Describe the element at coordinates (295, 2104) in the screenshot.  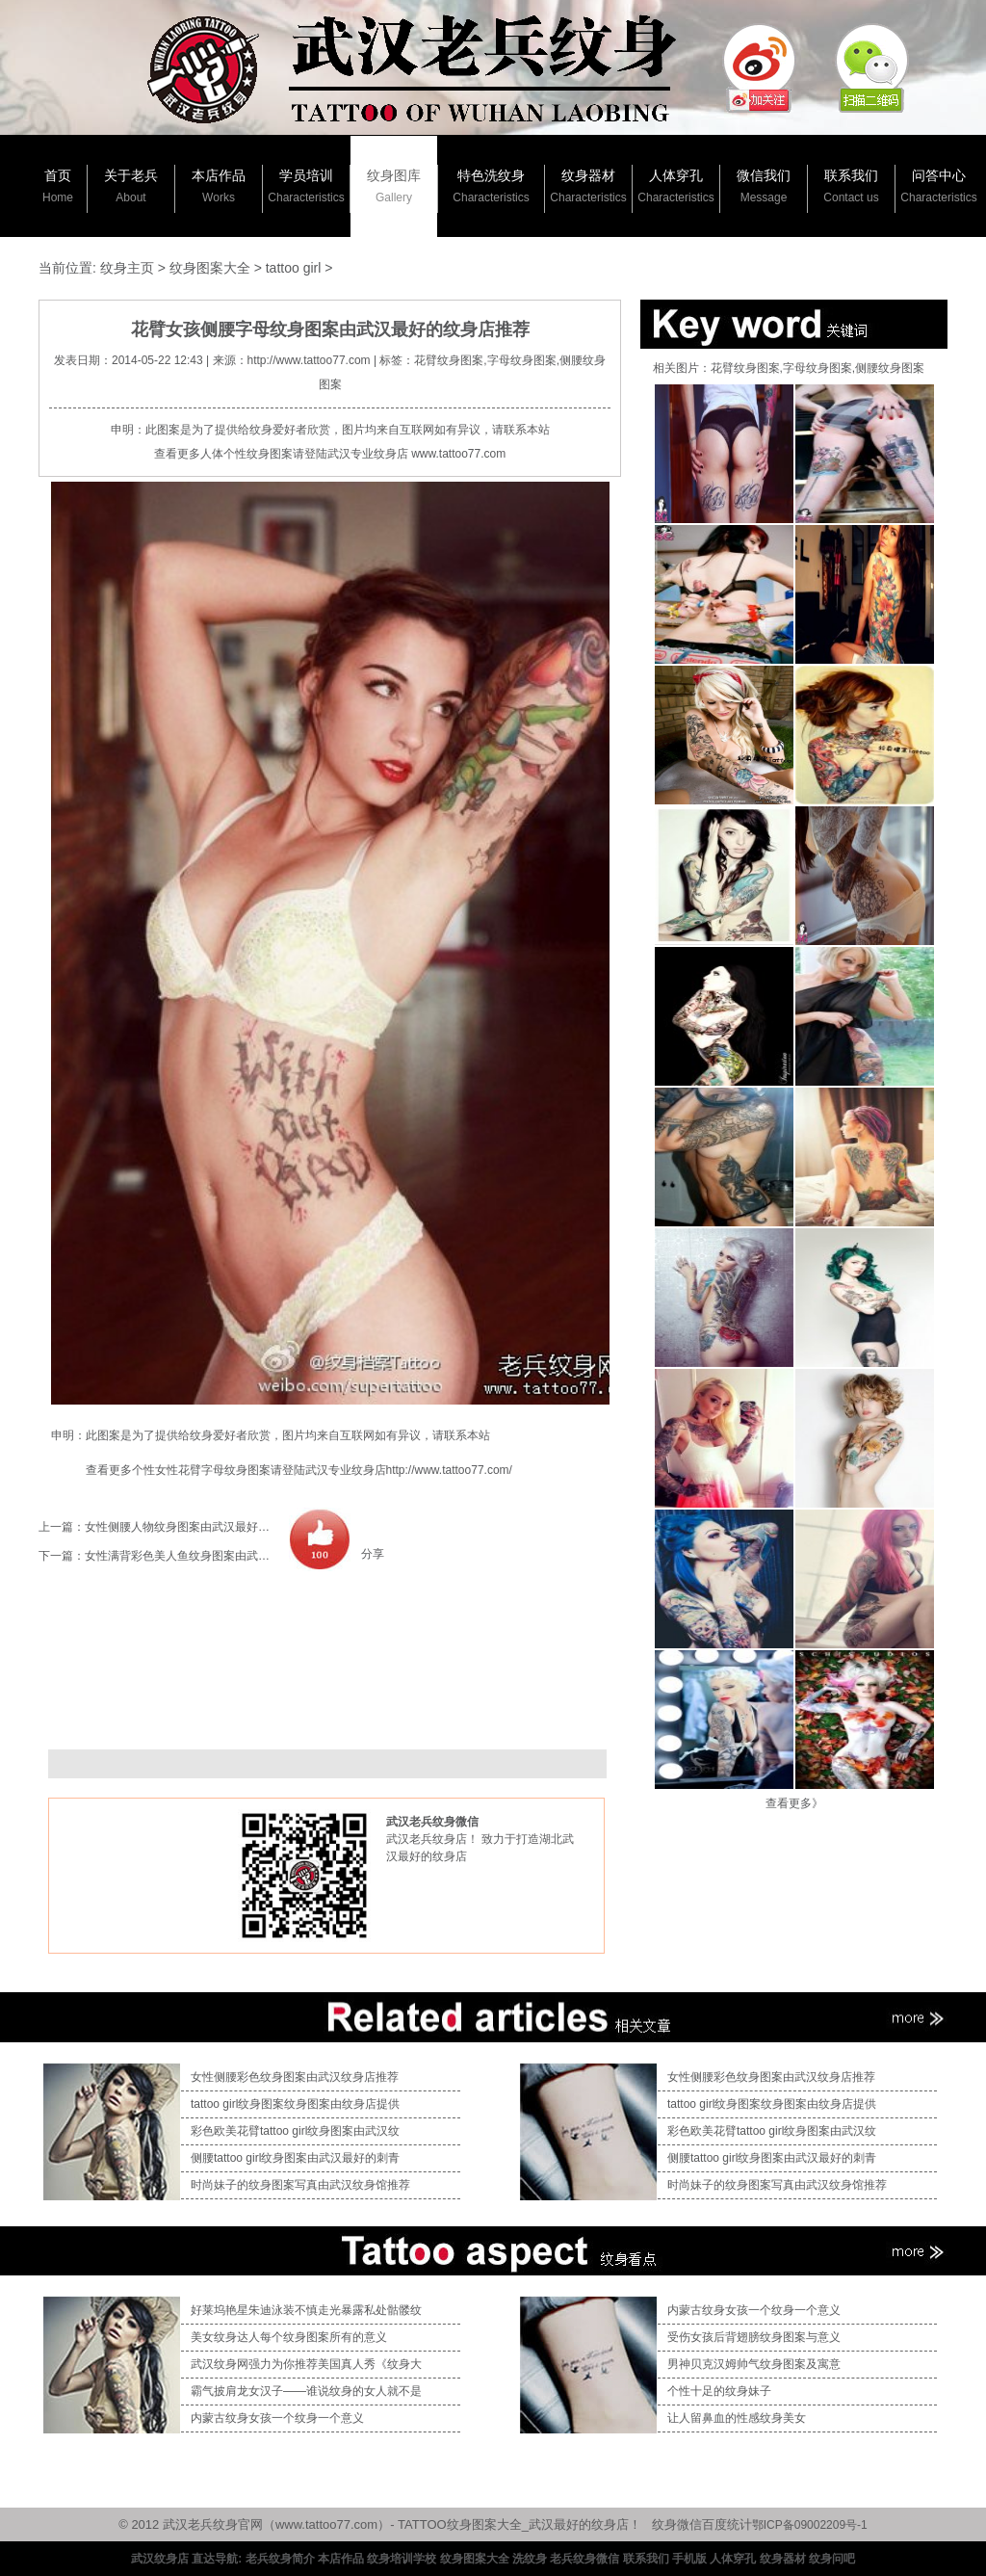
I see `tattoo girl纹身图案纹身图案由纹身店提供` at that location.